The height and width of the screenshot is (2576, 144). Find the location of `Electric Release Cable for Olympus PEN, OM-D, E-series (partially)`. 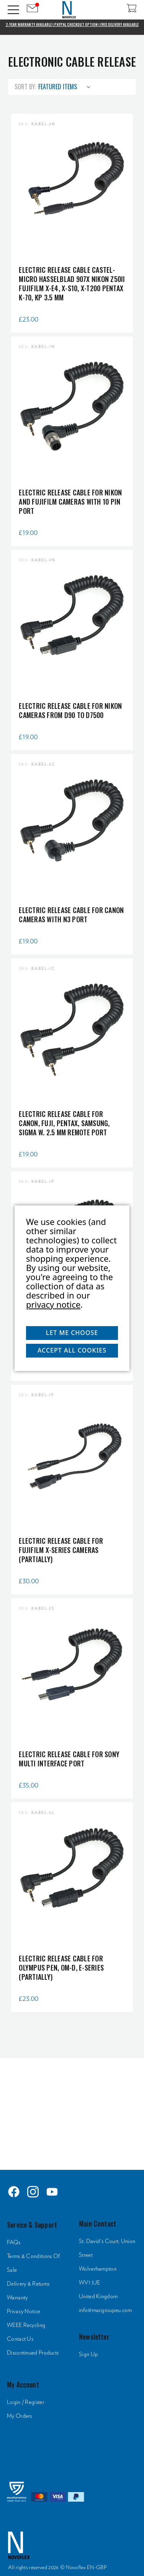

Electric Release Cable for Olympus PEN, OM-D, E-series (partially) is located at coordinates (61, 1967).